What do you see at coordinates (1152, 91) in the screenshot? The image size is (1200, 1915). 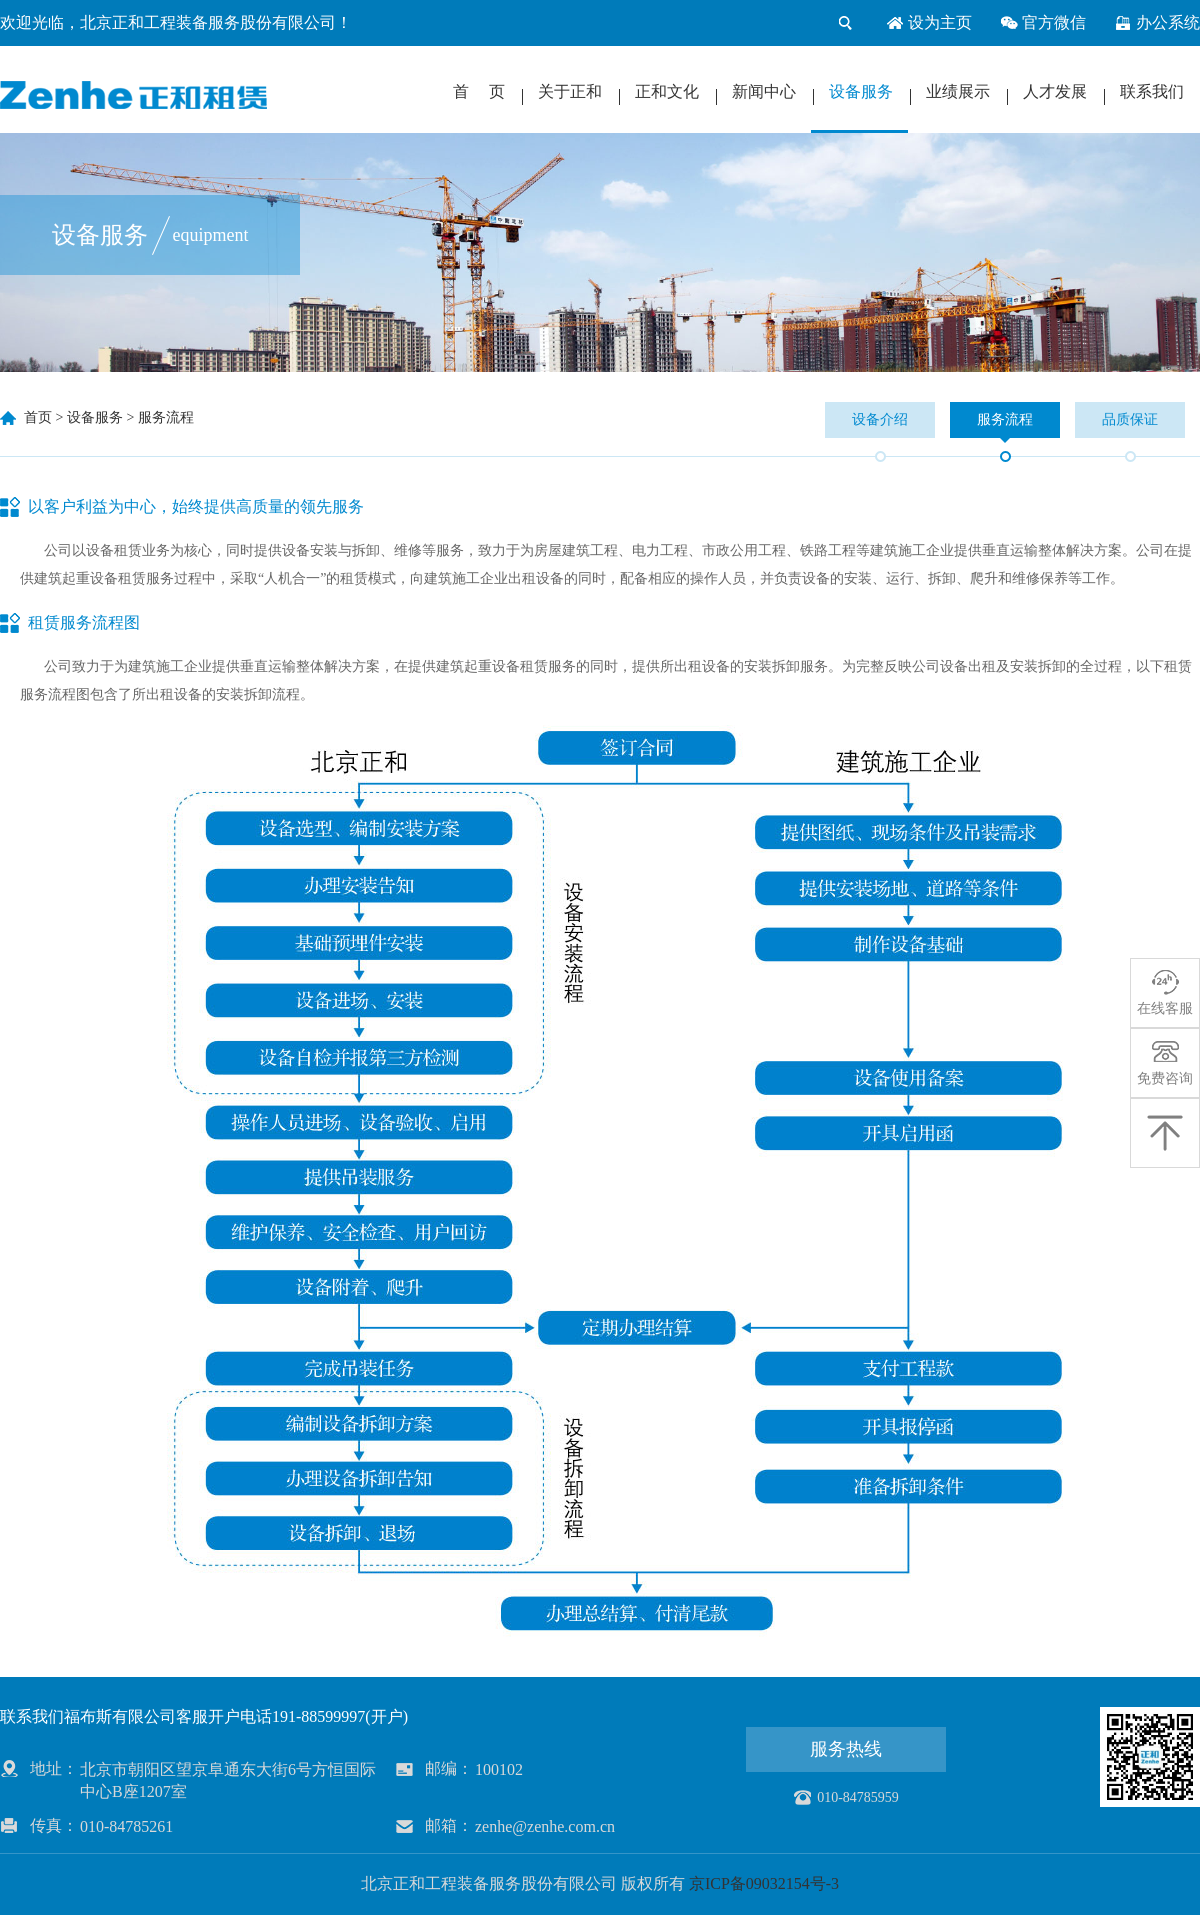 I see `联系我们` at bounding box center [1152, 91].